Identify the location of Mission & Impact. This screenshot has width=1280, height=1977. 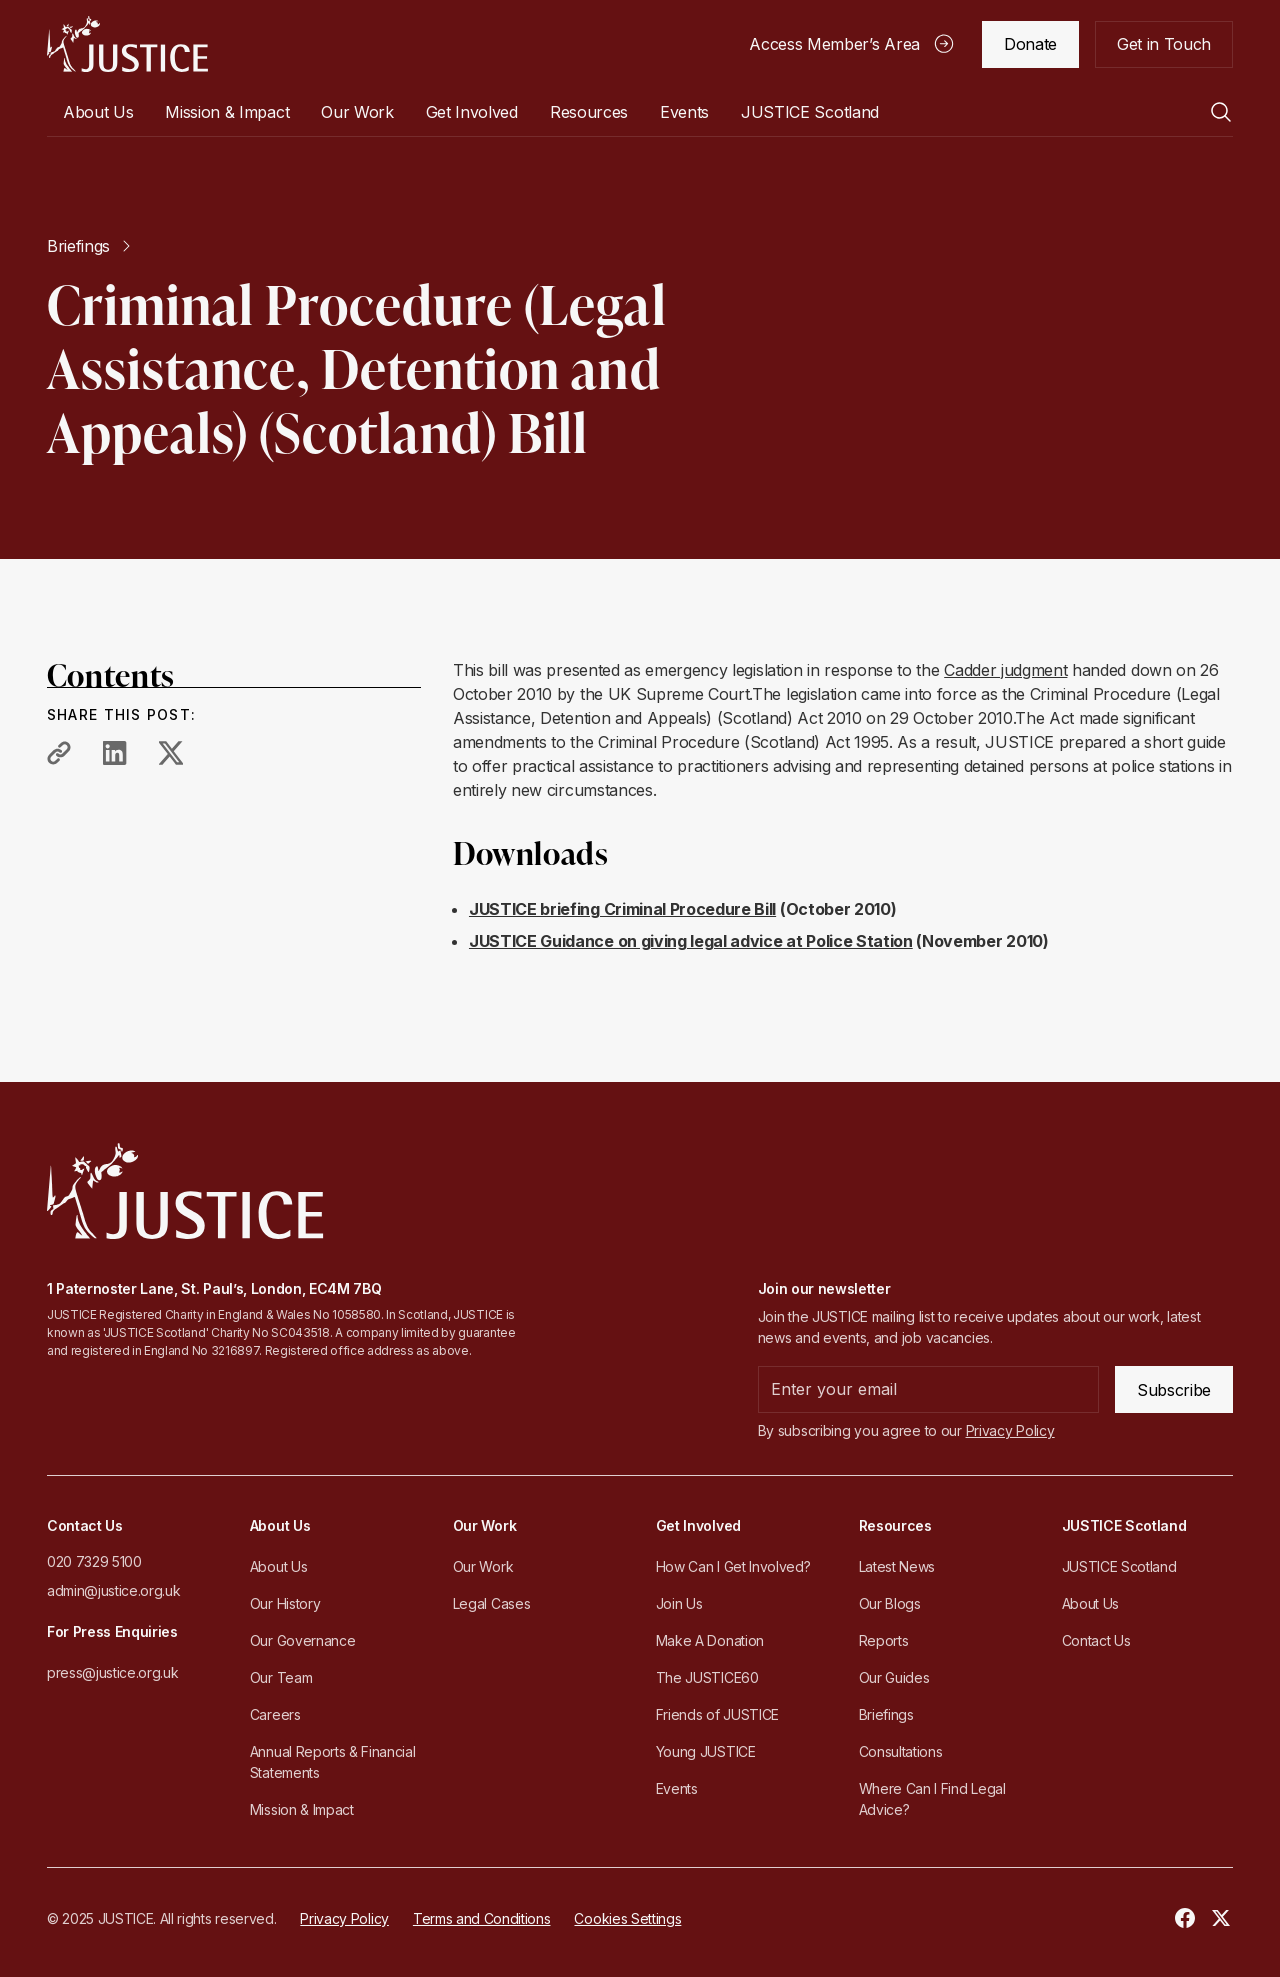
(227, 112).